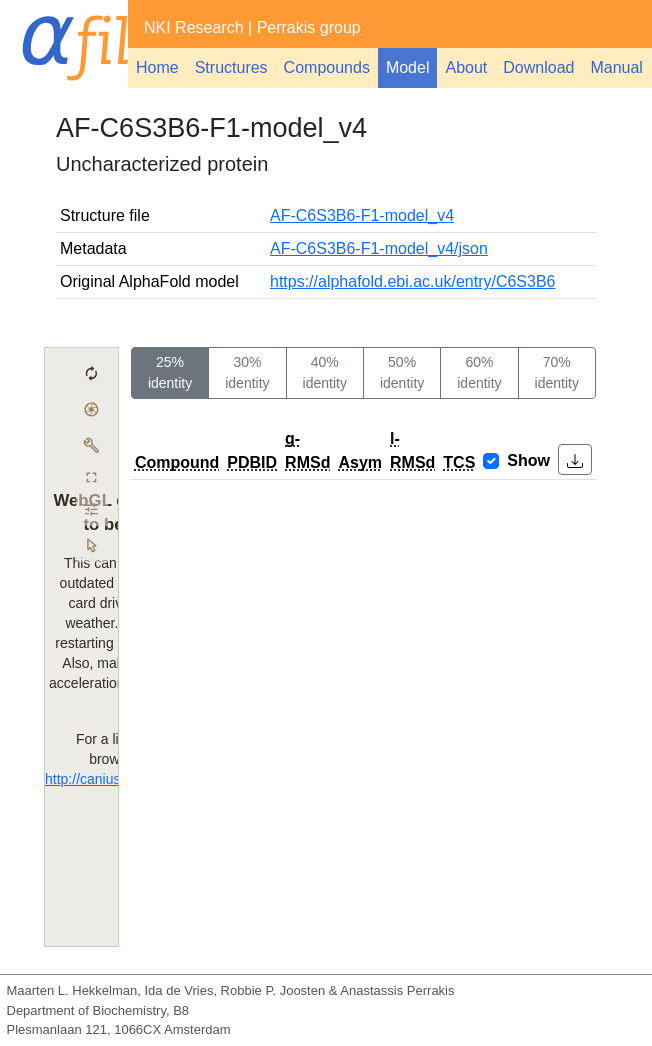  Describe the element at coordinates (325, 372) in the screenshot. I see `40% identity` at that location.